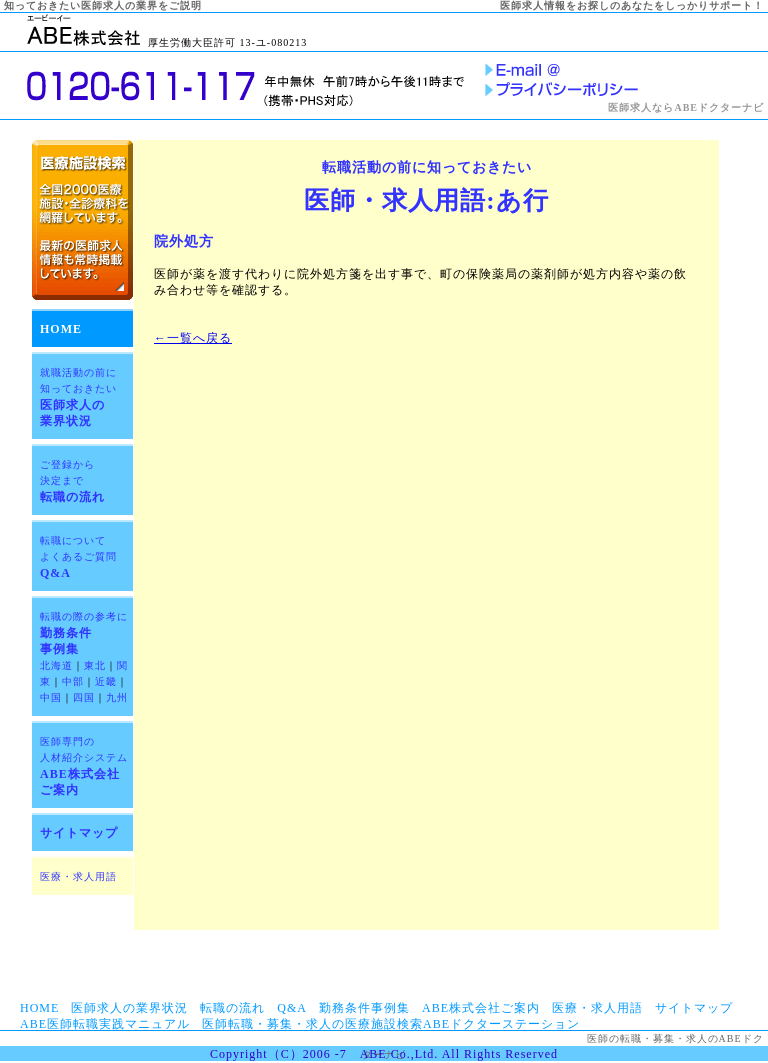  What do you see at coordinates (56, 665) in the screenshot?
I see `北海道` at bounding box center [56, 665].